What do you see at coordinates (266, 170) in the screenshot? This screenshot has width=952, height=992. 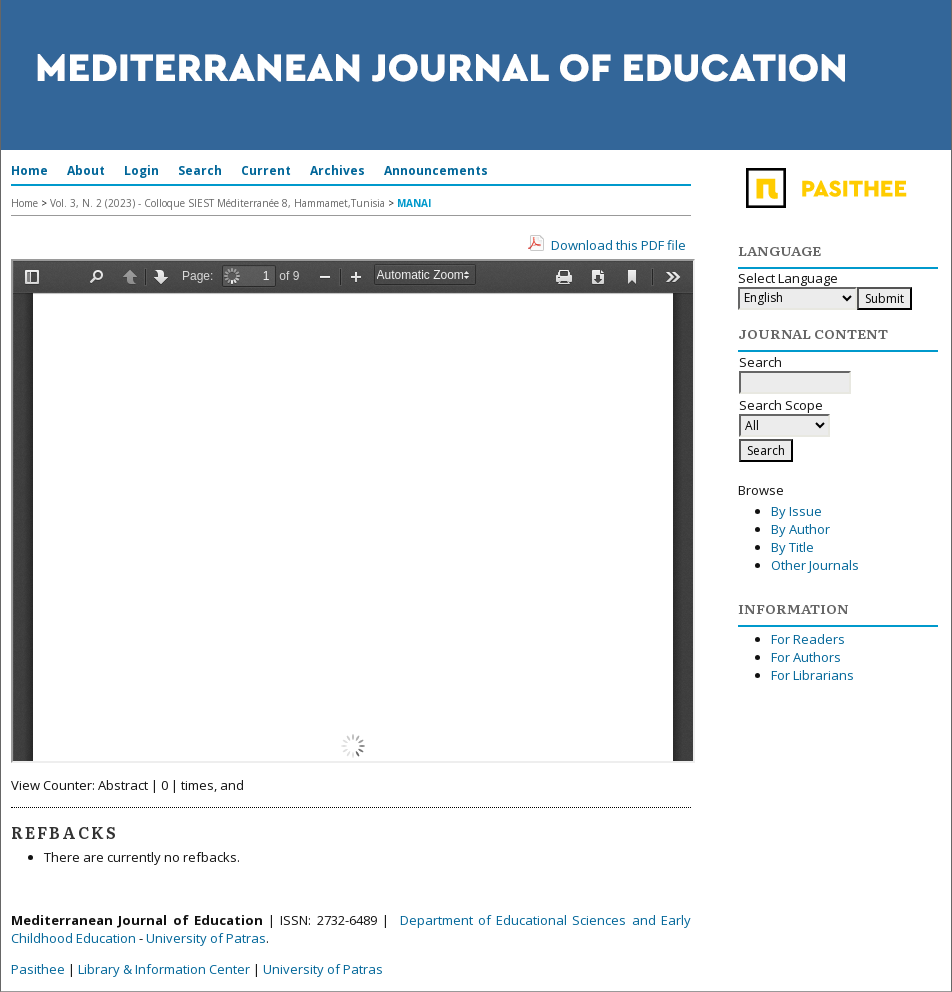 I see `Current` at bounding box center [266, 170].